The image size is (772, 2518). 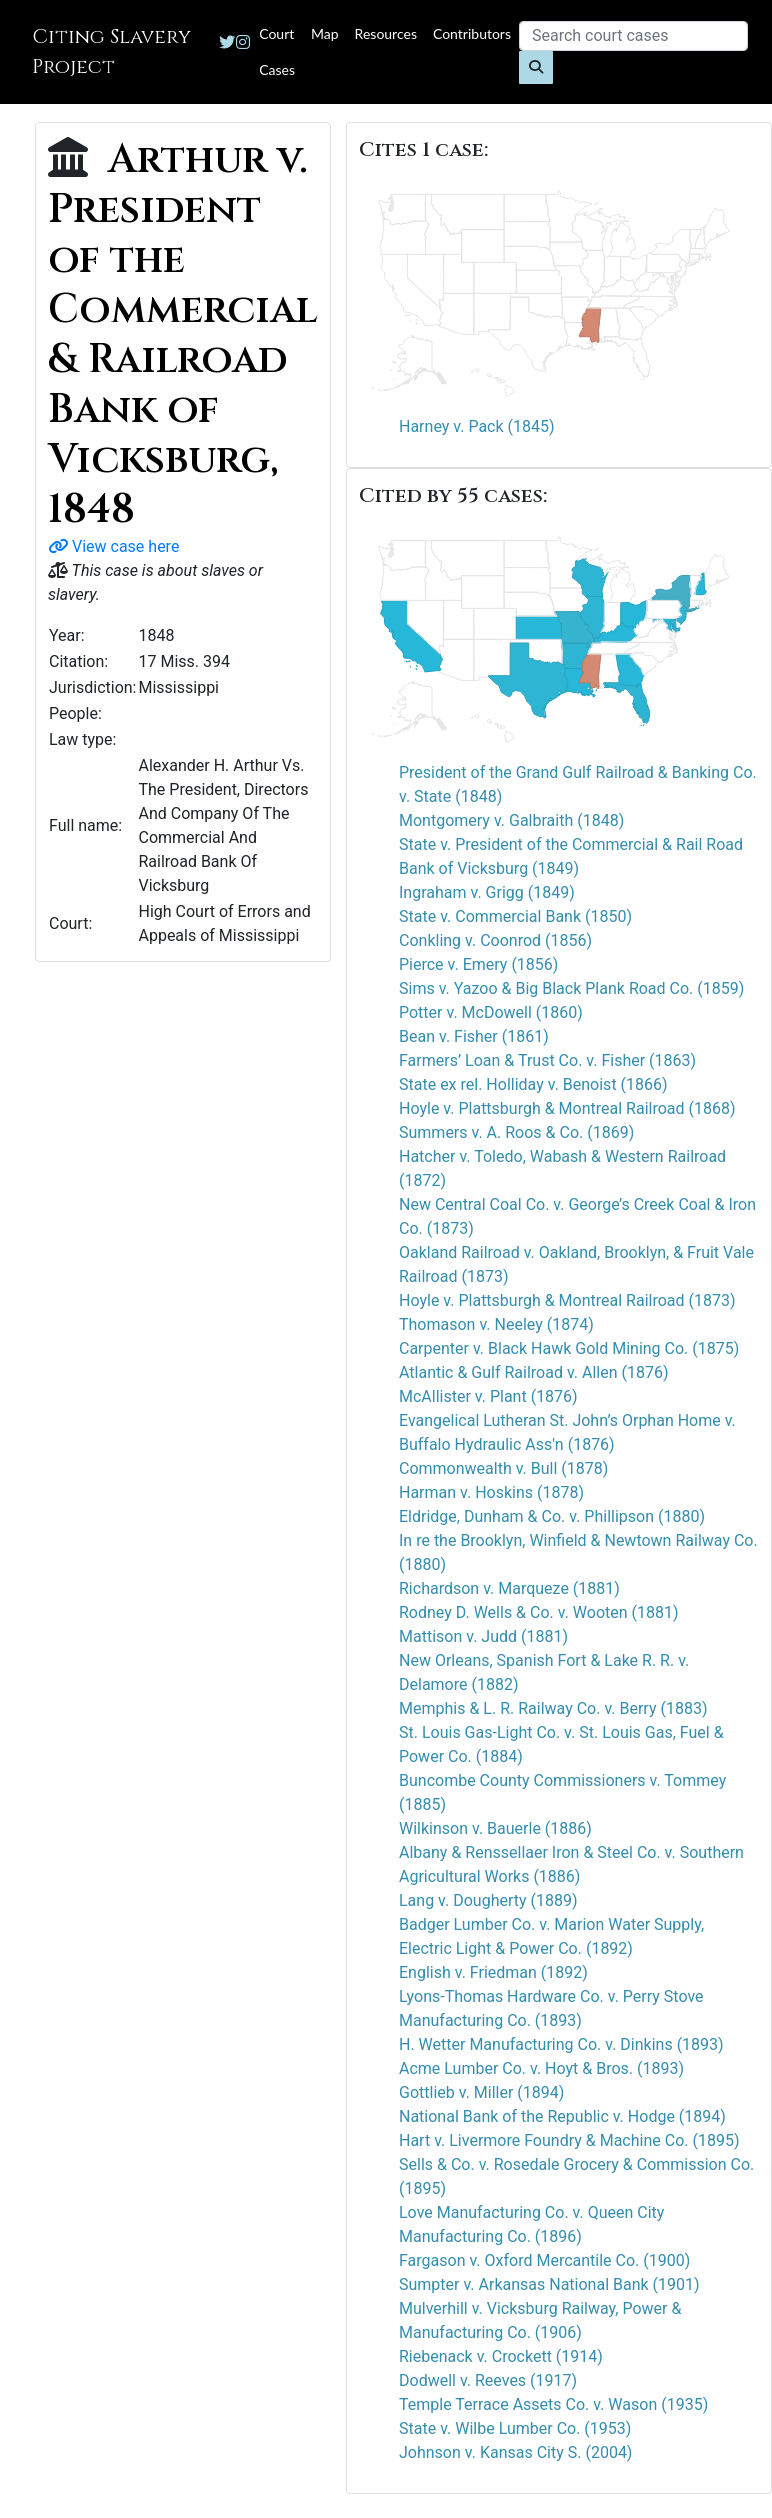 I want to click on Bean v. Fisher (1861), so click(x=474, y=1036).